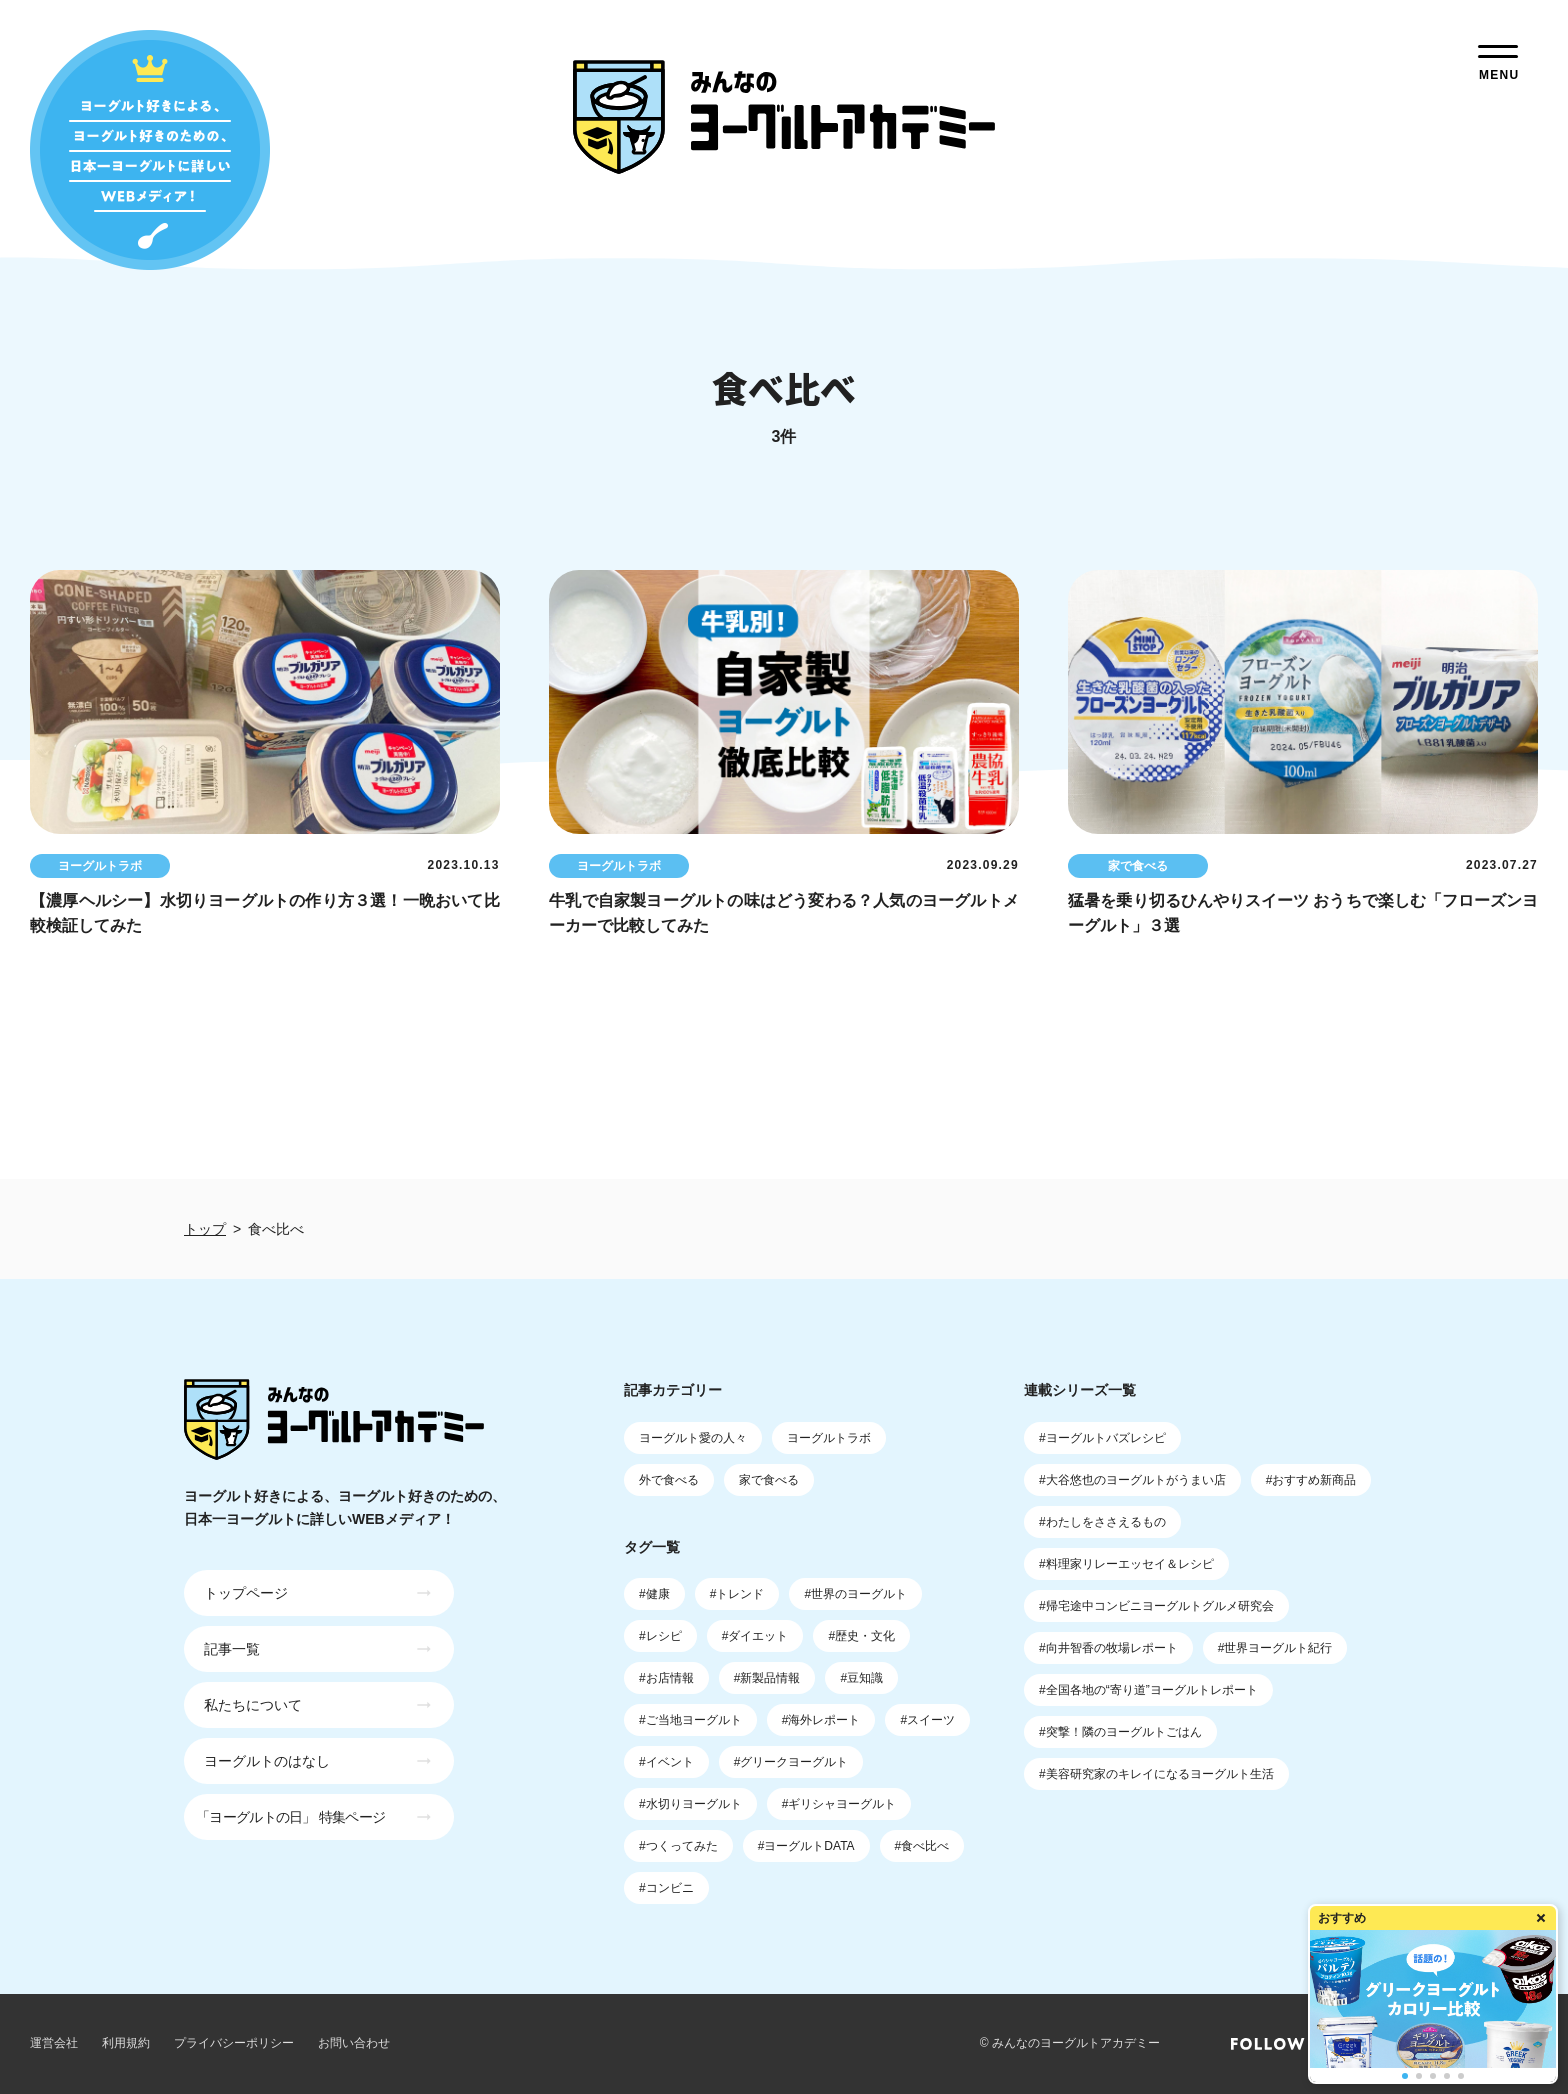 The height and width of the screenshot is (2094, 1568). What do you see at coordinates (1148, 1690) in the screenshot?
I see `#全国各地の“寄り道”ヨーグルトレポート` at bounding box center [1148, 1690].